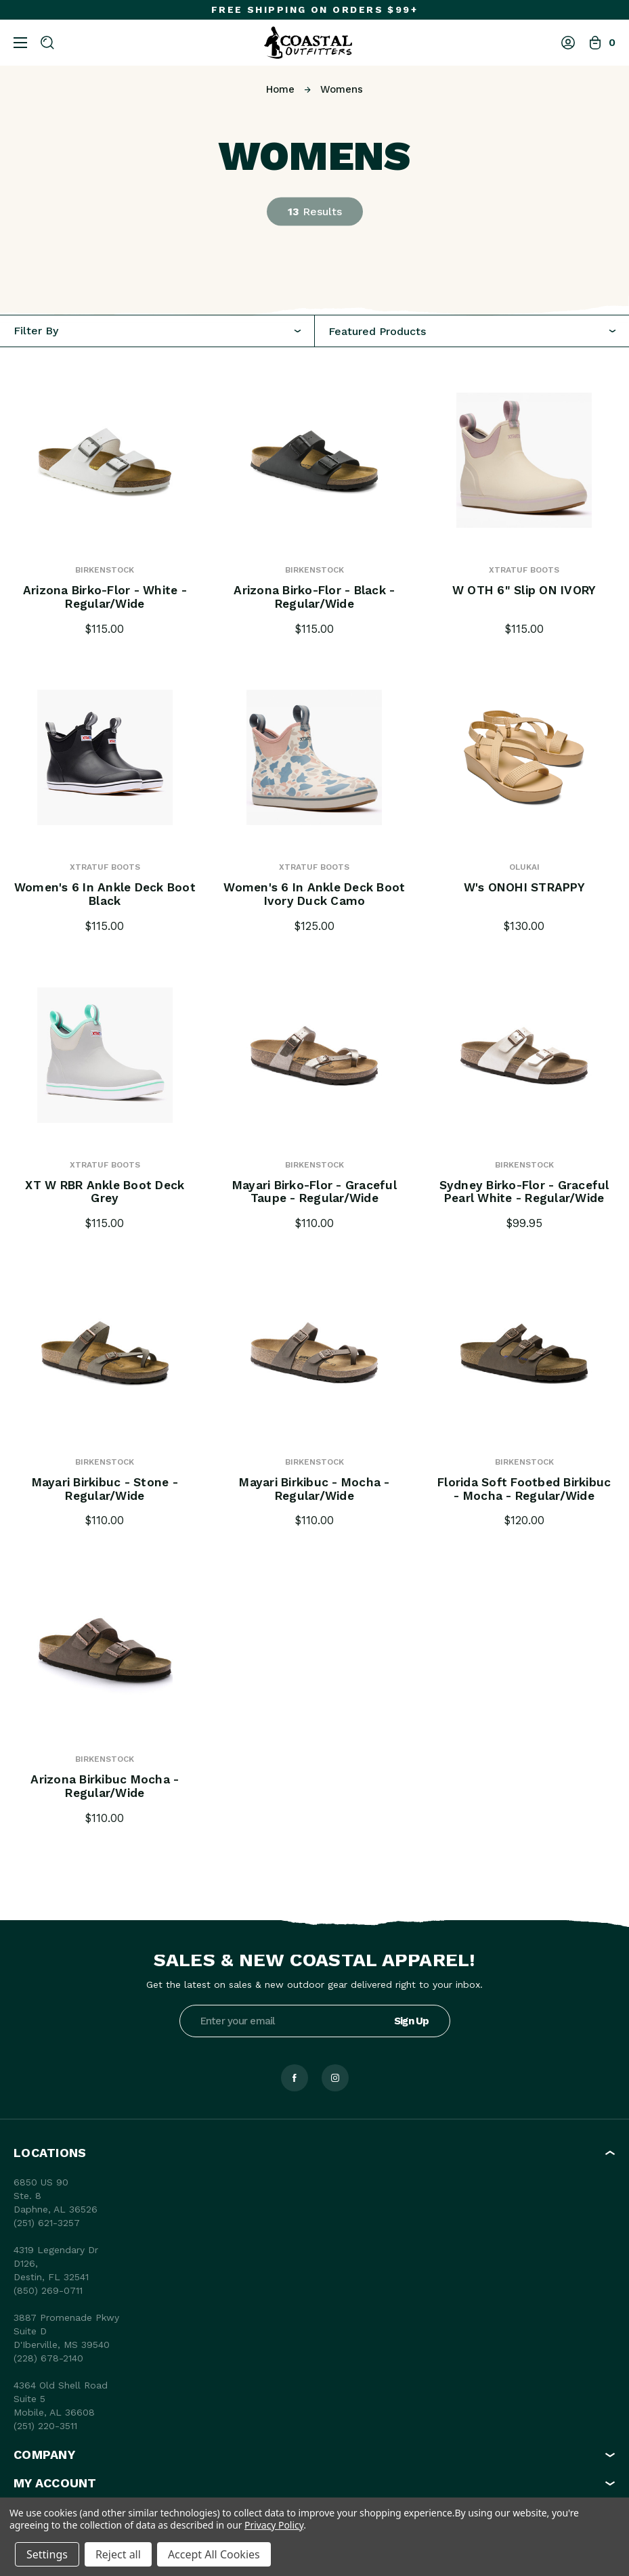 The image size is (629, 2576). Describe the element at coordinates (601, 42) in the screenshot. I see `[Bag with 0 items]` at that location.